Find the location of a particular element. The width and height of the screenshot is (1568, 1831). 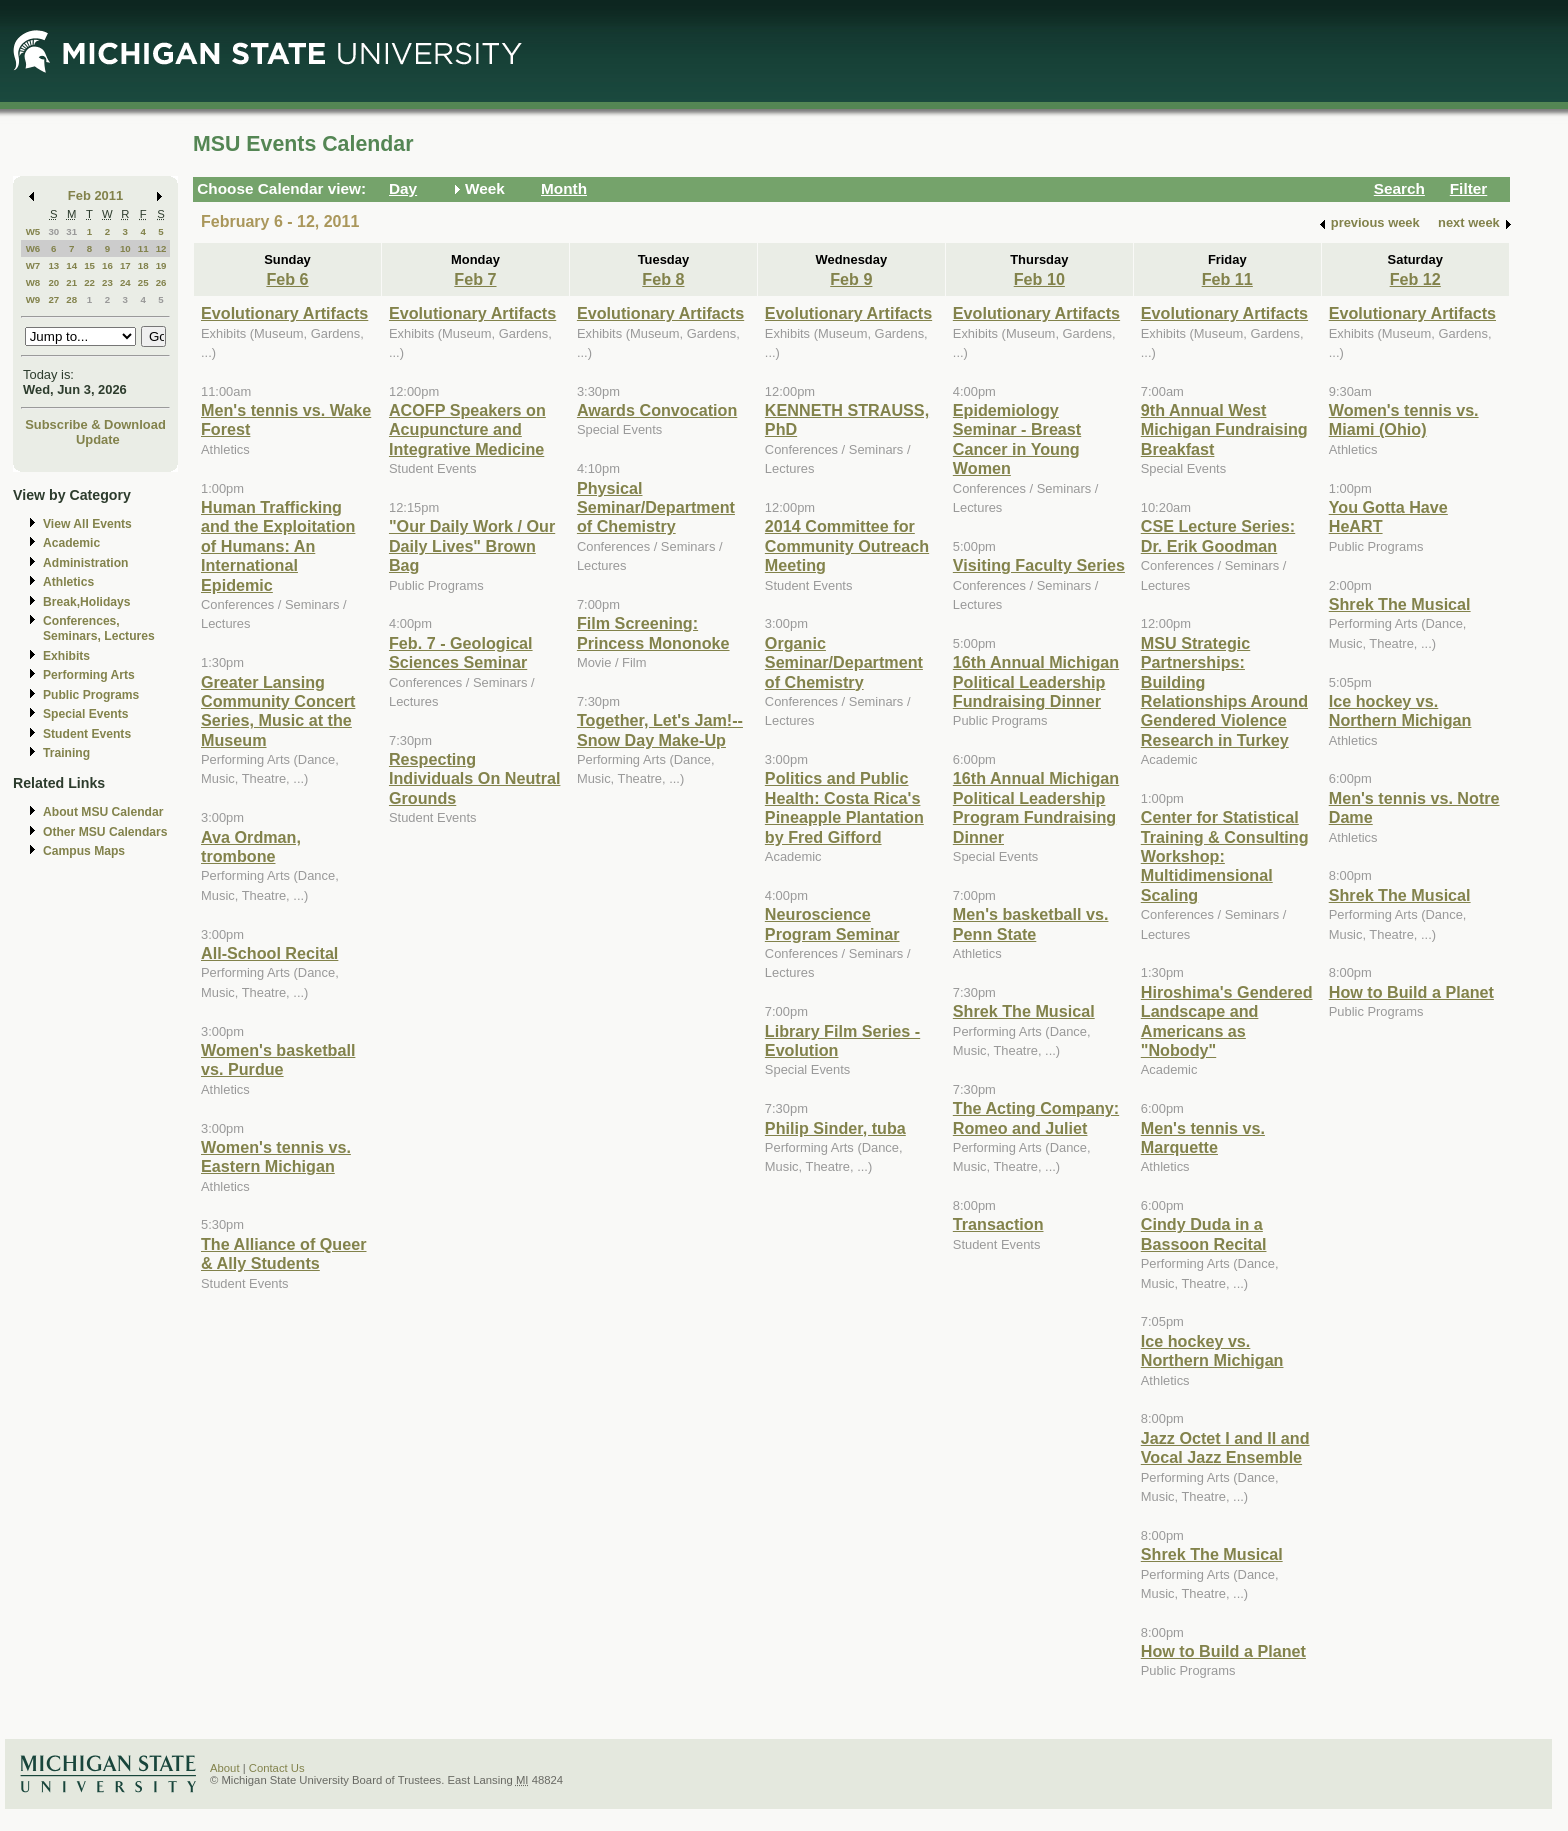

Feb 2011 is located at coordinates (95, 195).